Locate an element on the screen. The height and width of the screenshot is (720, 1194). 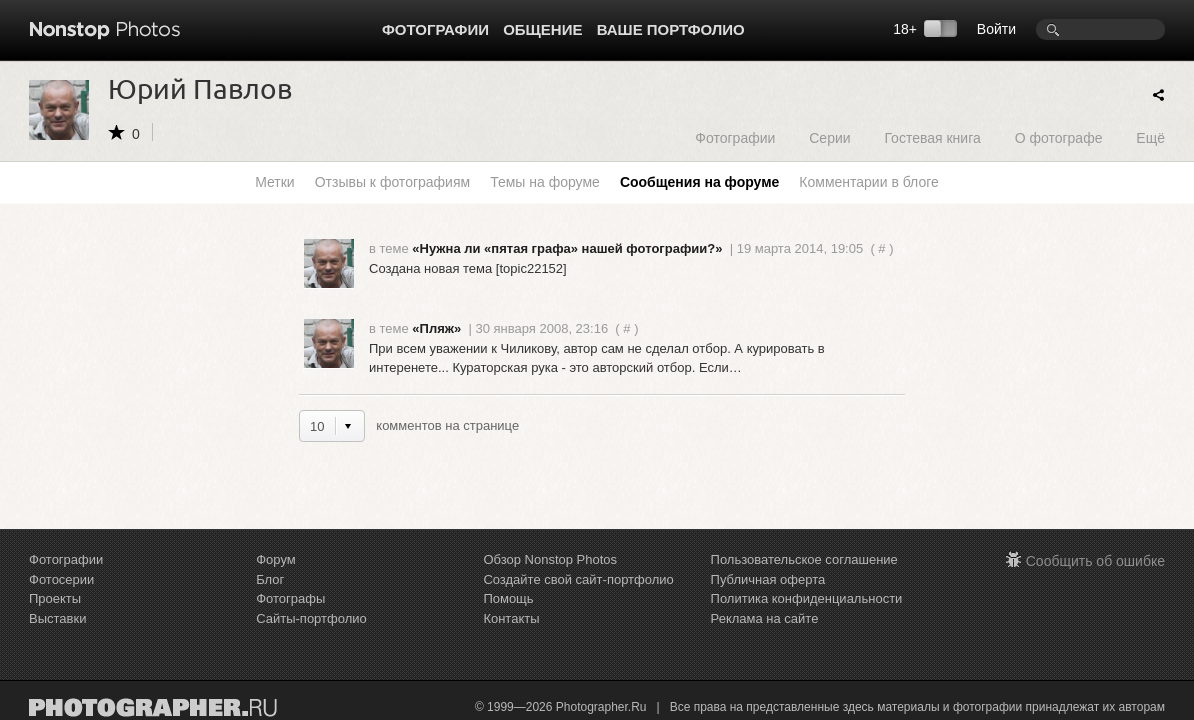
Блог is located at coordinates (270, 579).